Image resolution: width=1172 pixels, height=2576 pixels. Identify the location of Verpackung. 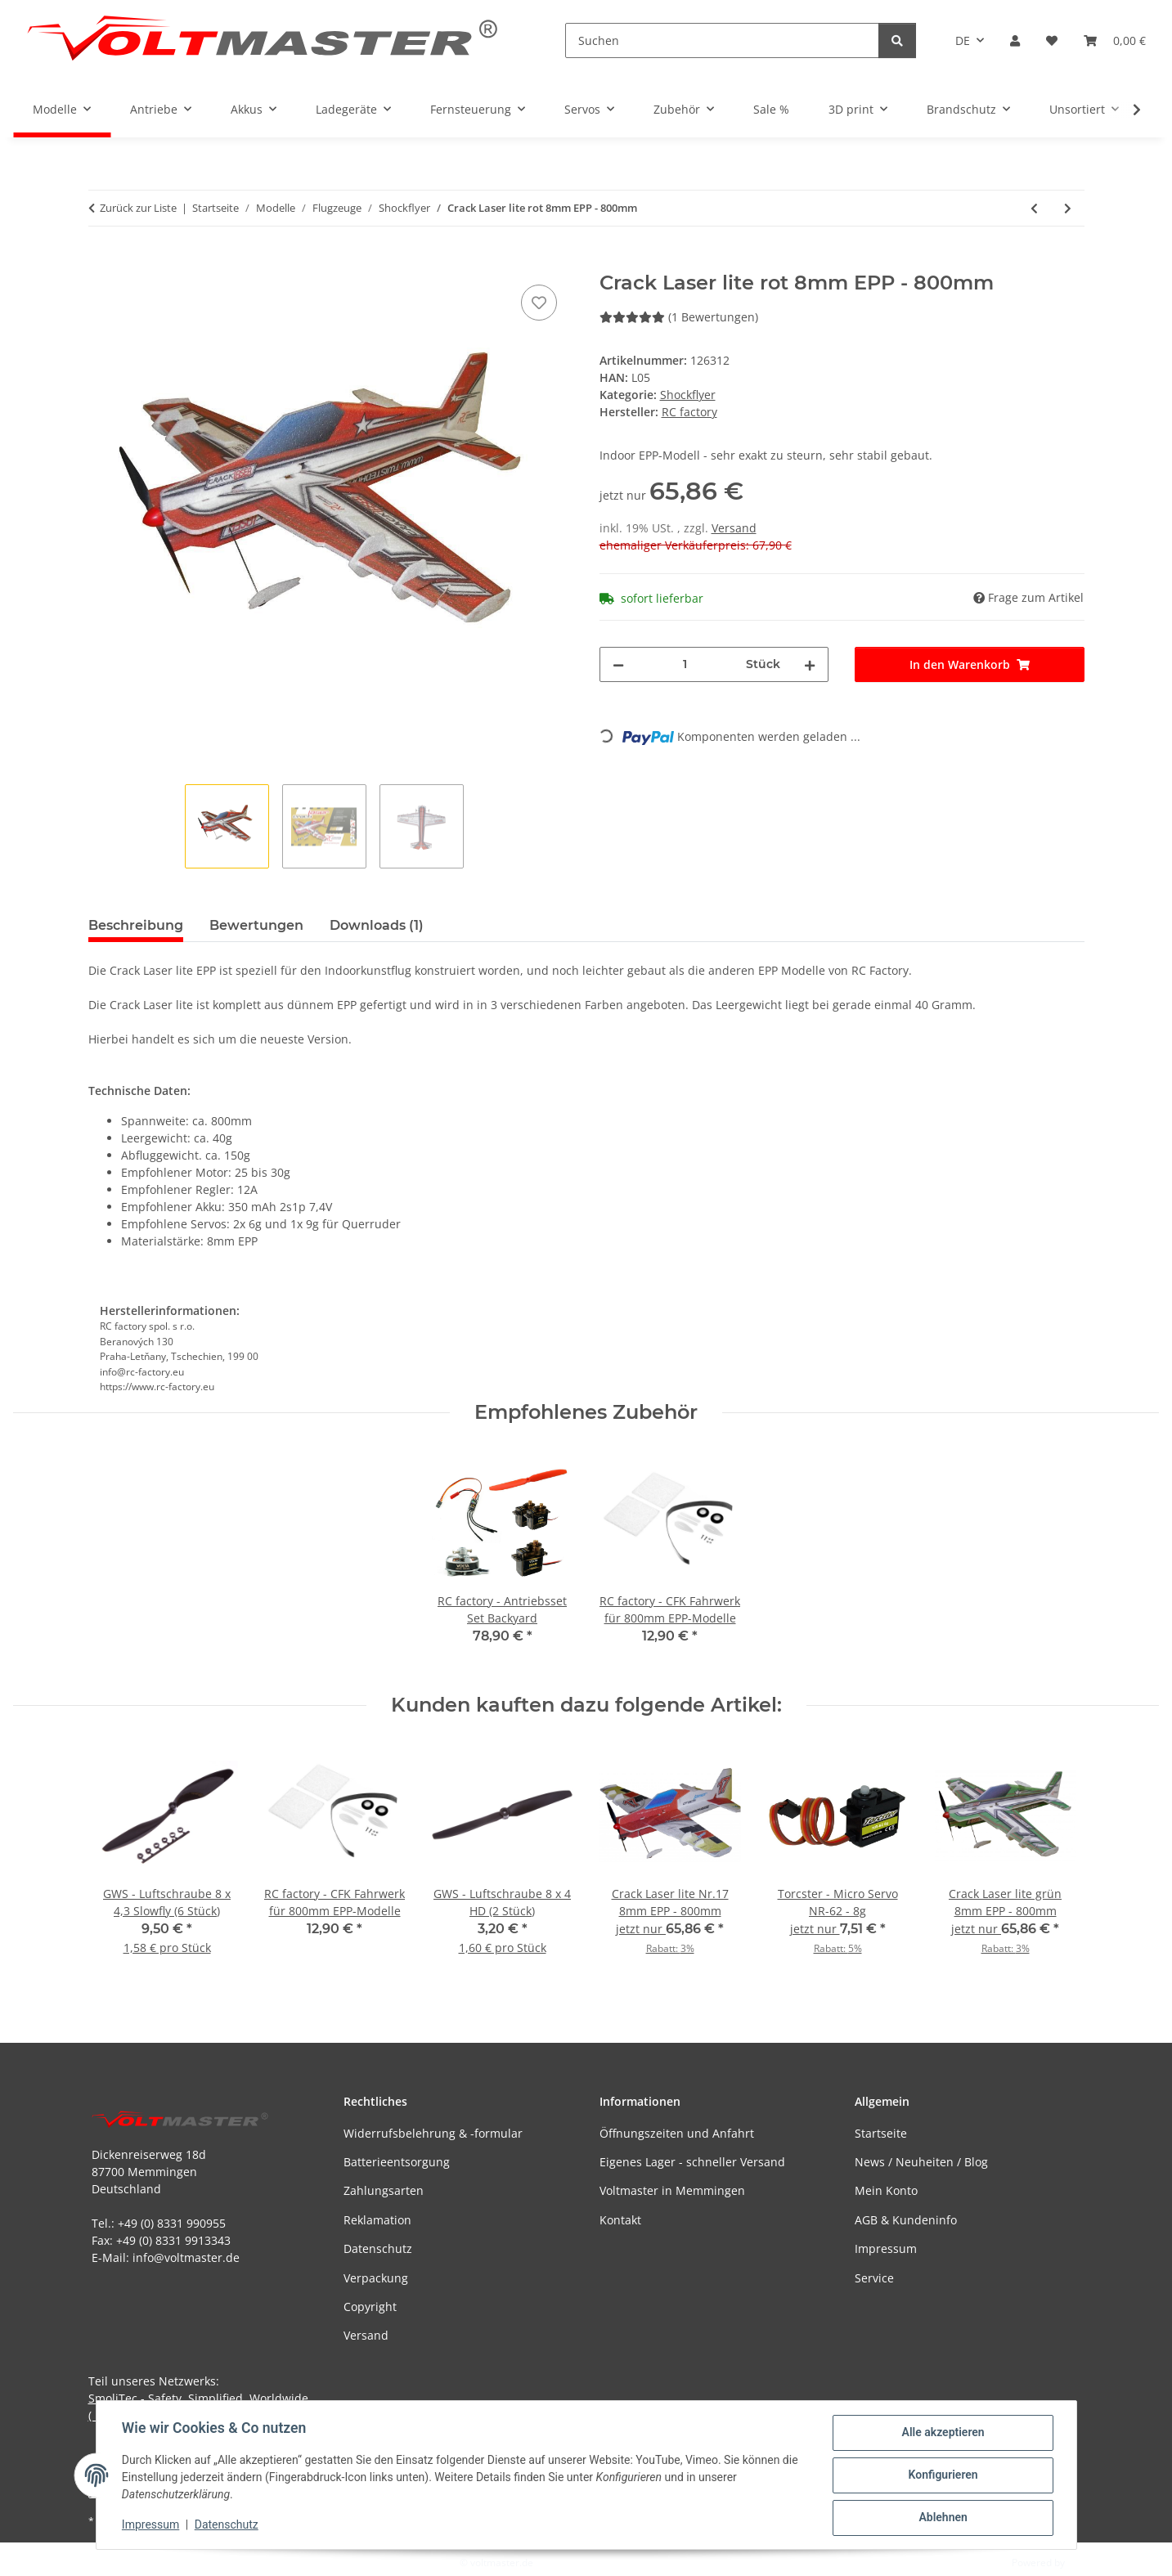
(376, 2278).